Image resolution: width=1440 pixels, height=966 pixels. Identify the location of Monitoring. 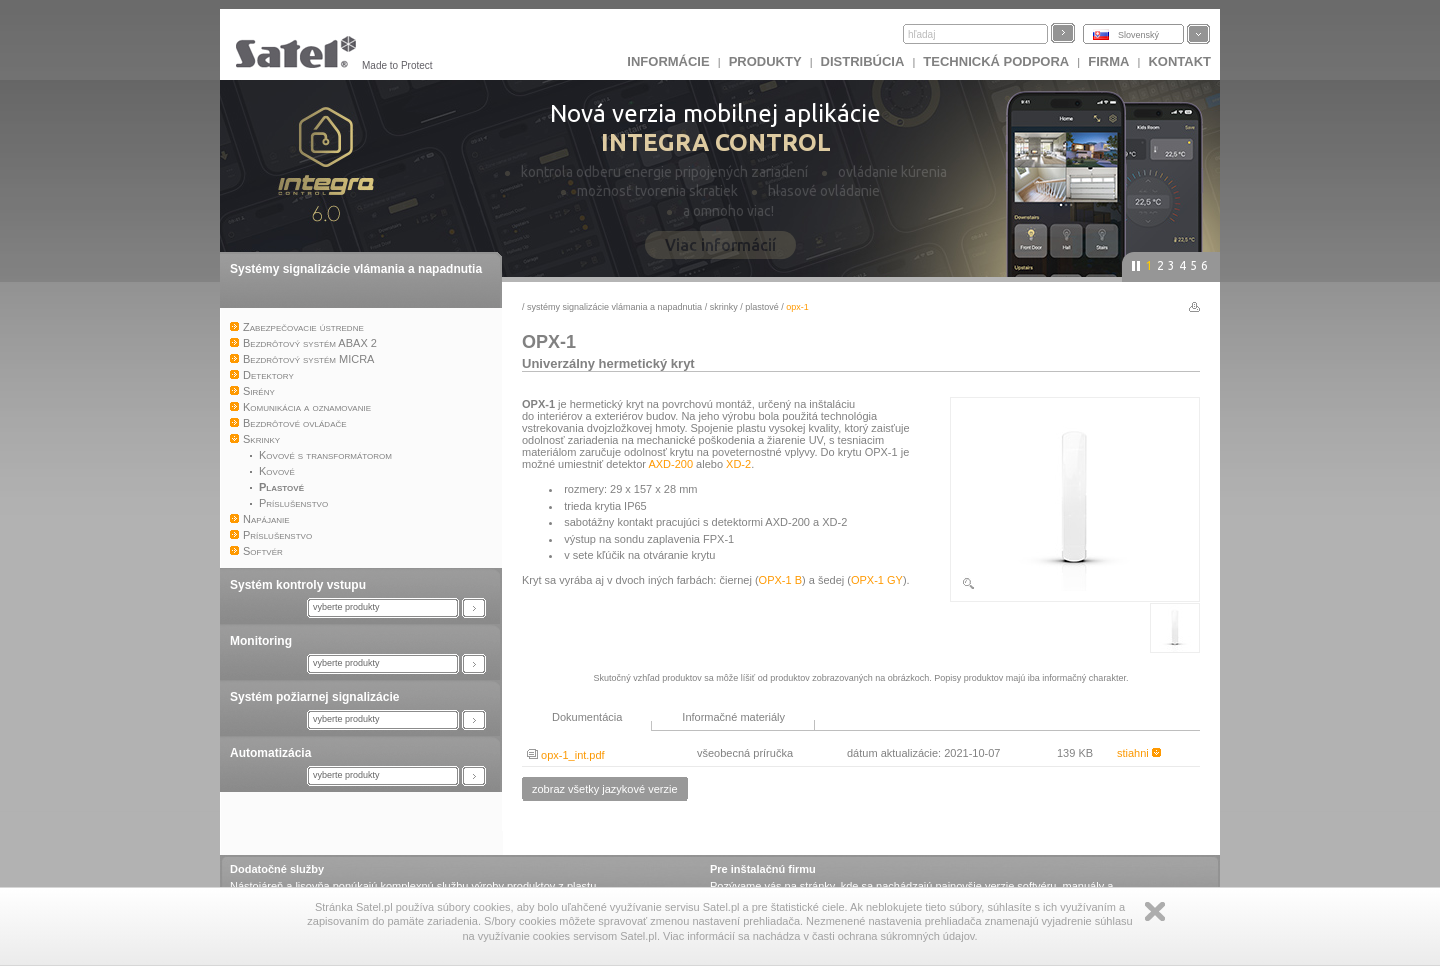
(261, 641).